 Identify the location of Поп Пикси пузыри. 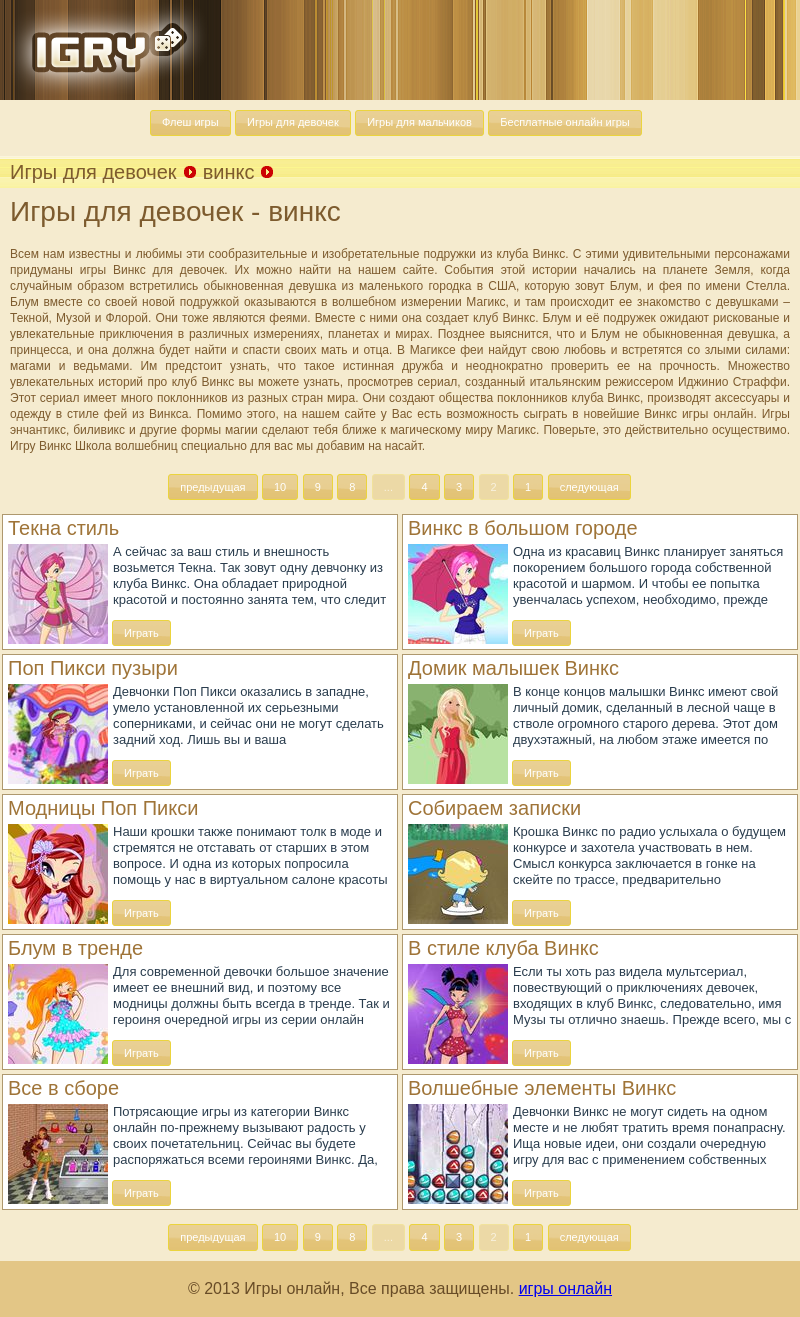
(93, 668).